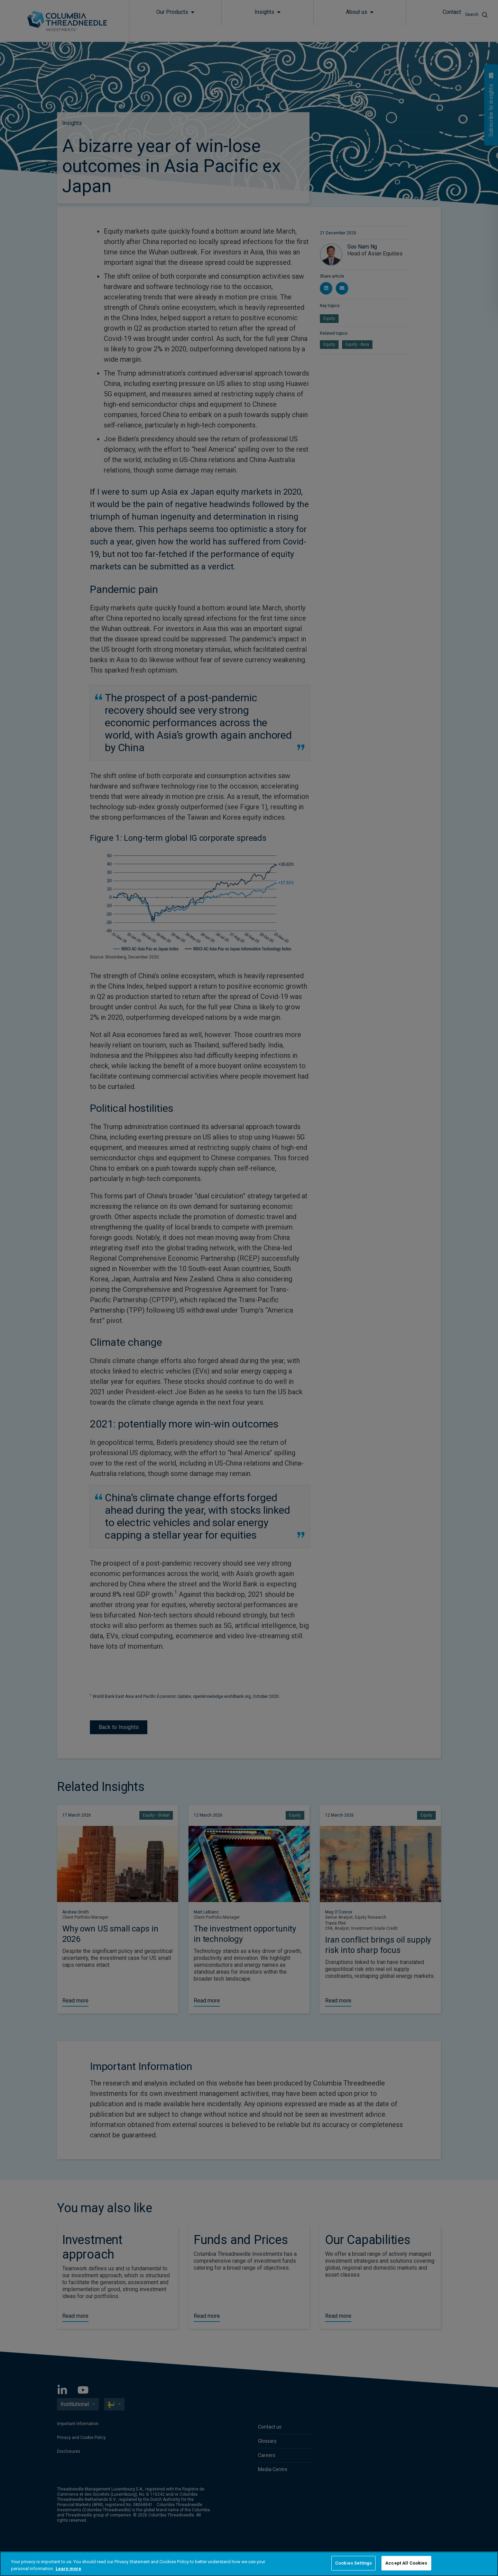  What do you see at coordinates (68, 2568) in the screenshot?
I see `Learn more [More information about your privacy, opens in a new tab]` at bounding box center [68, 2568].